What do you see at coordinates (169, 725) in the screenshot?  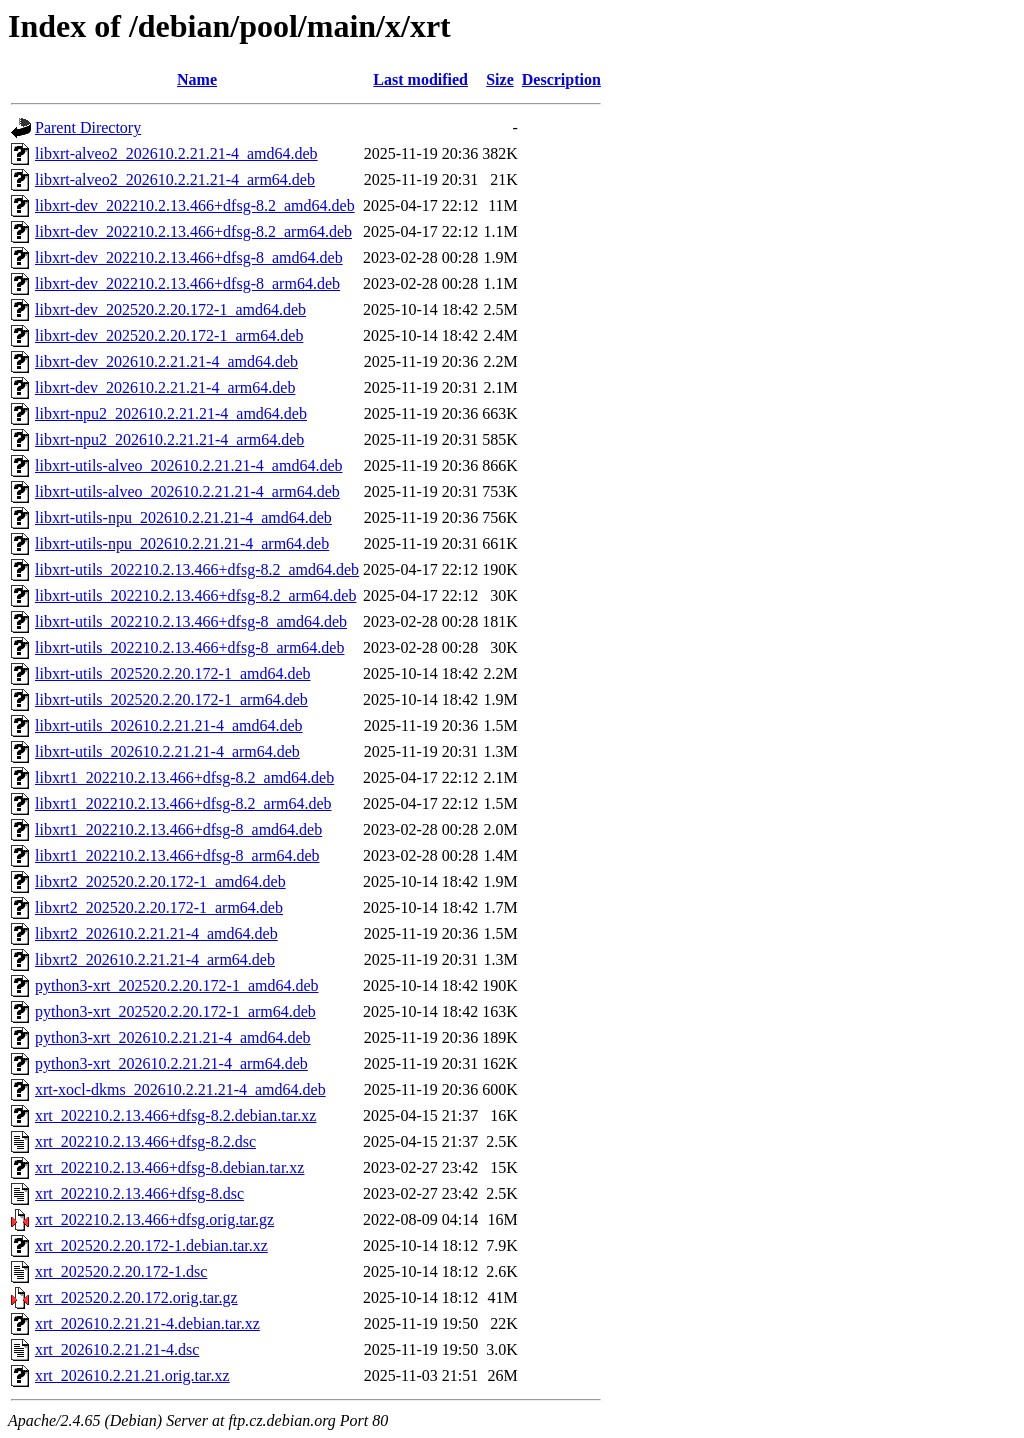 I see `libxrt-utils_202610.2.21.21-4_amd64.deb` at bounding box center [169, 725].